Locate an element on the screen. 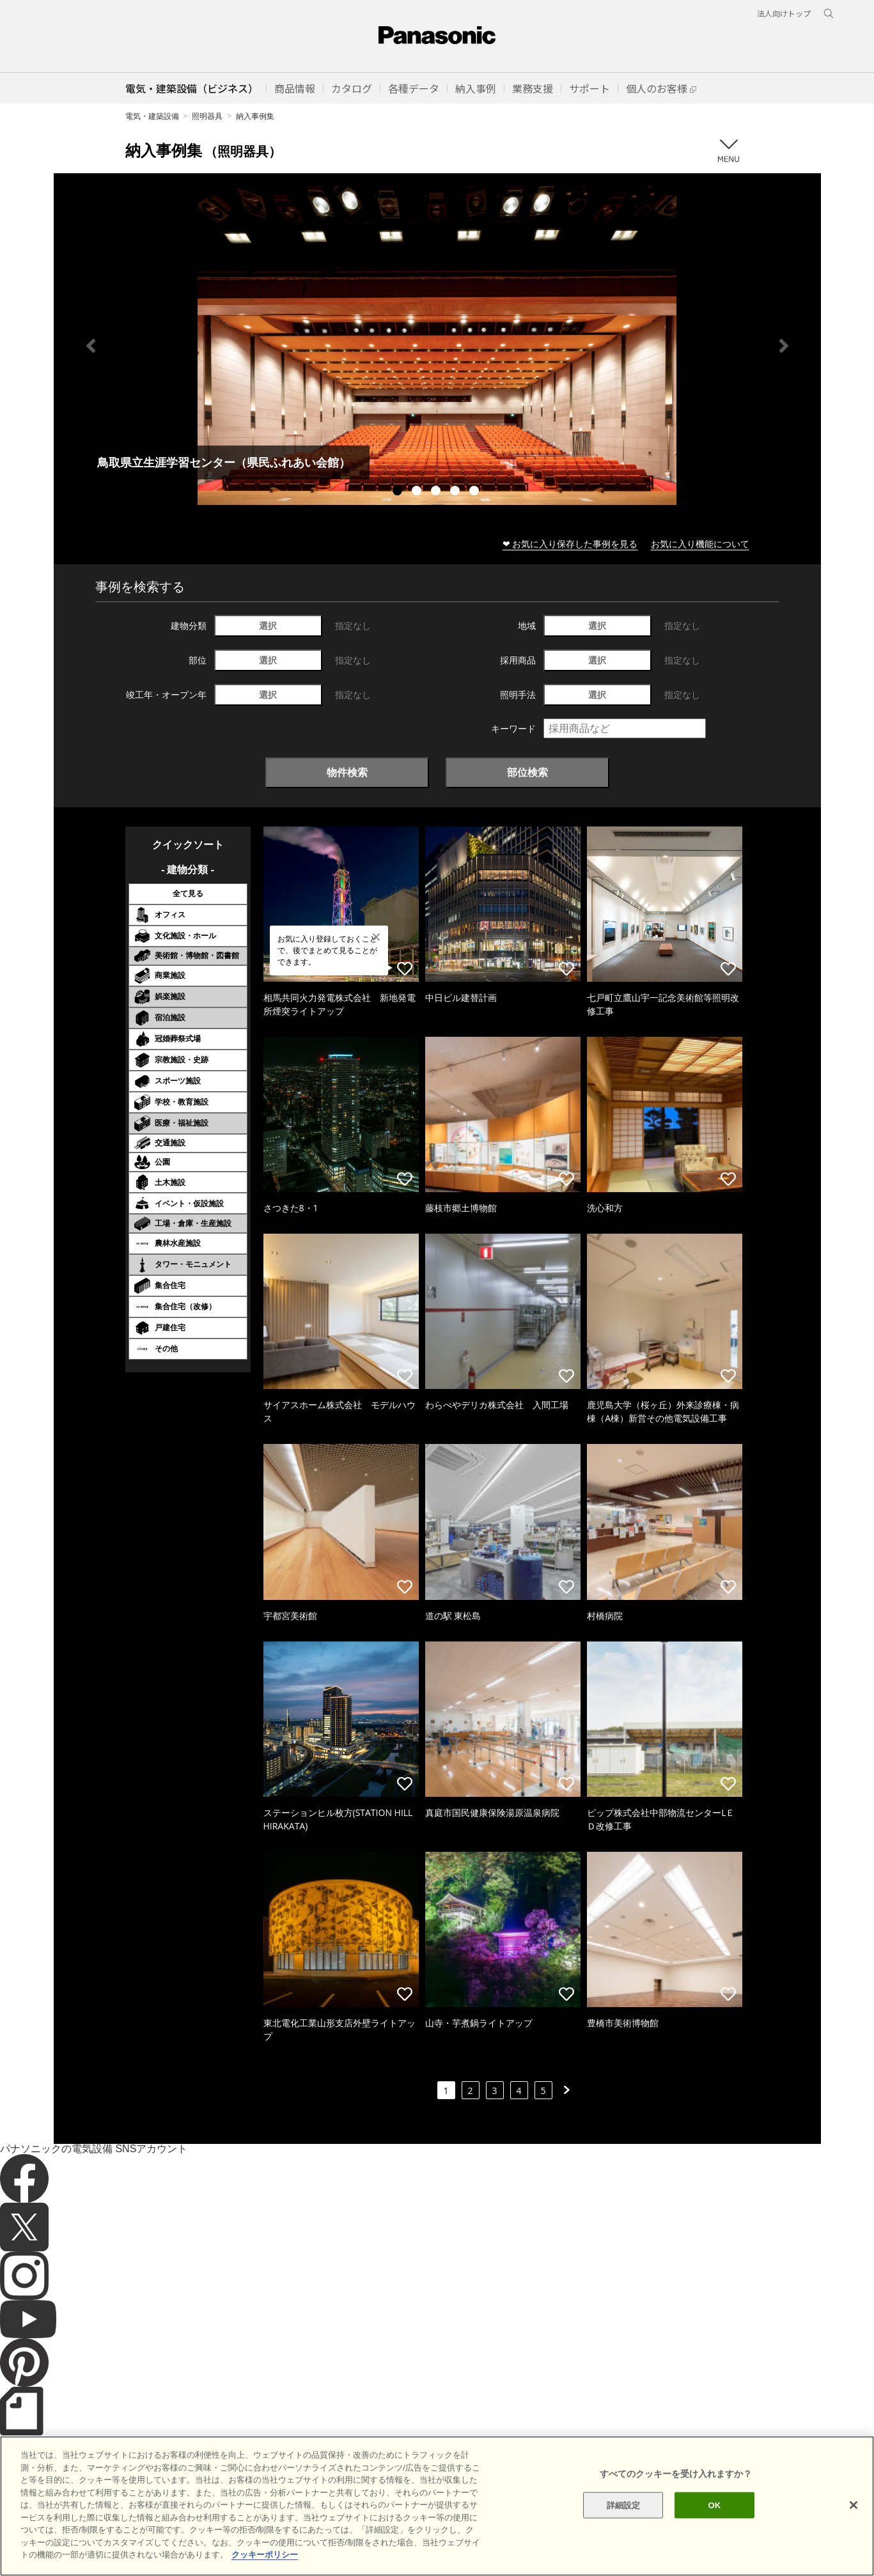 The image size is (874, 2576). 4 [tab] is located at coordinates (456, 492).